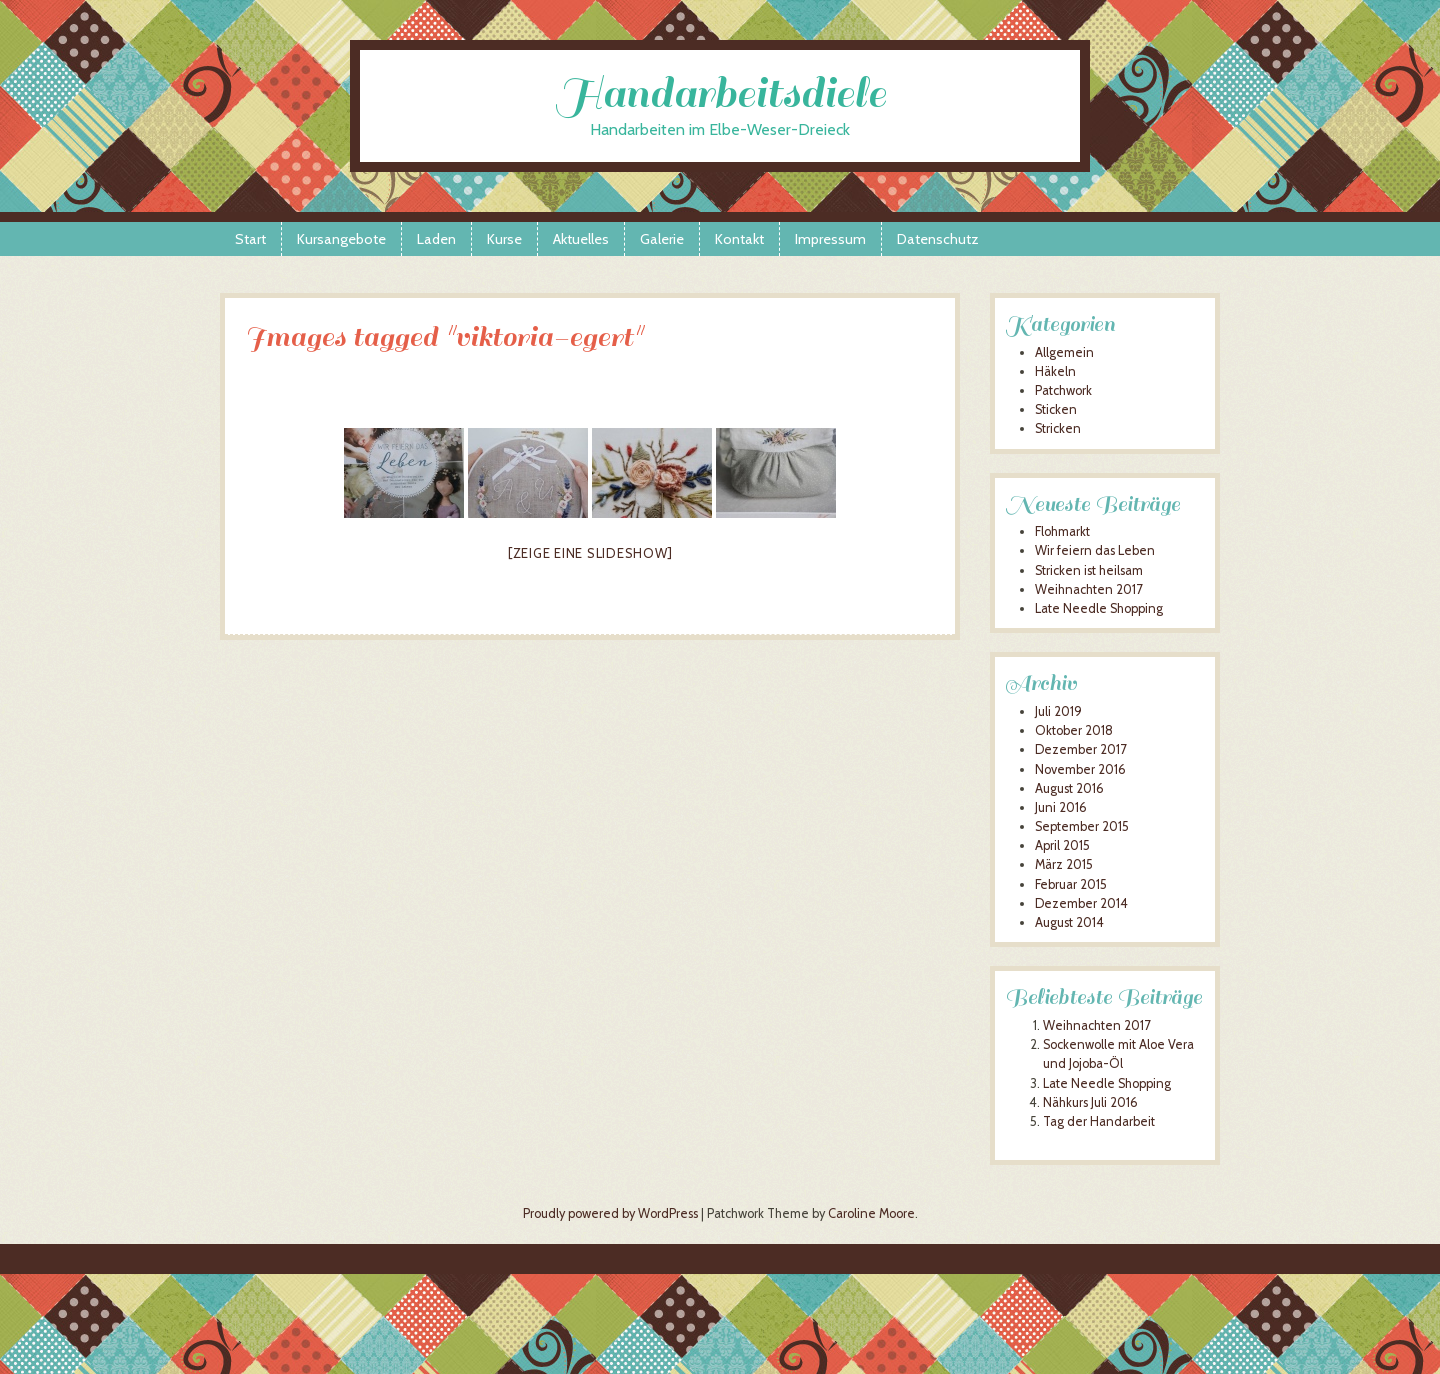 This screenshot has height=1374, width=1440. Describe the element at coordinates (1063, 390) in the screenshot. I see `Patchwork` at that location.